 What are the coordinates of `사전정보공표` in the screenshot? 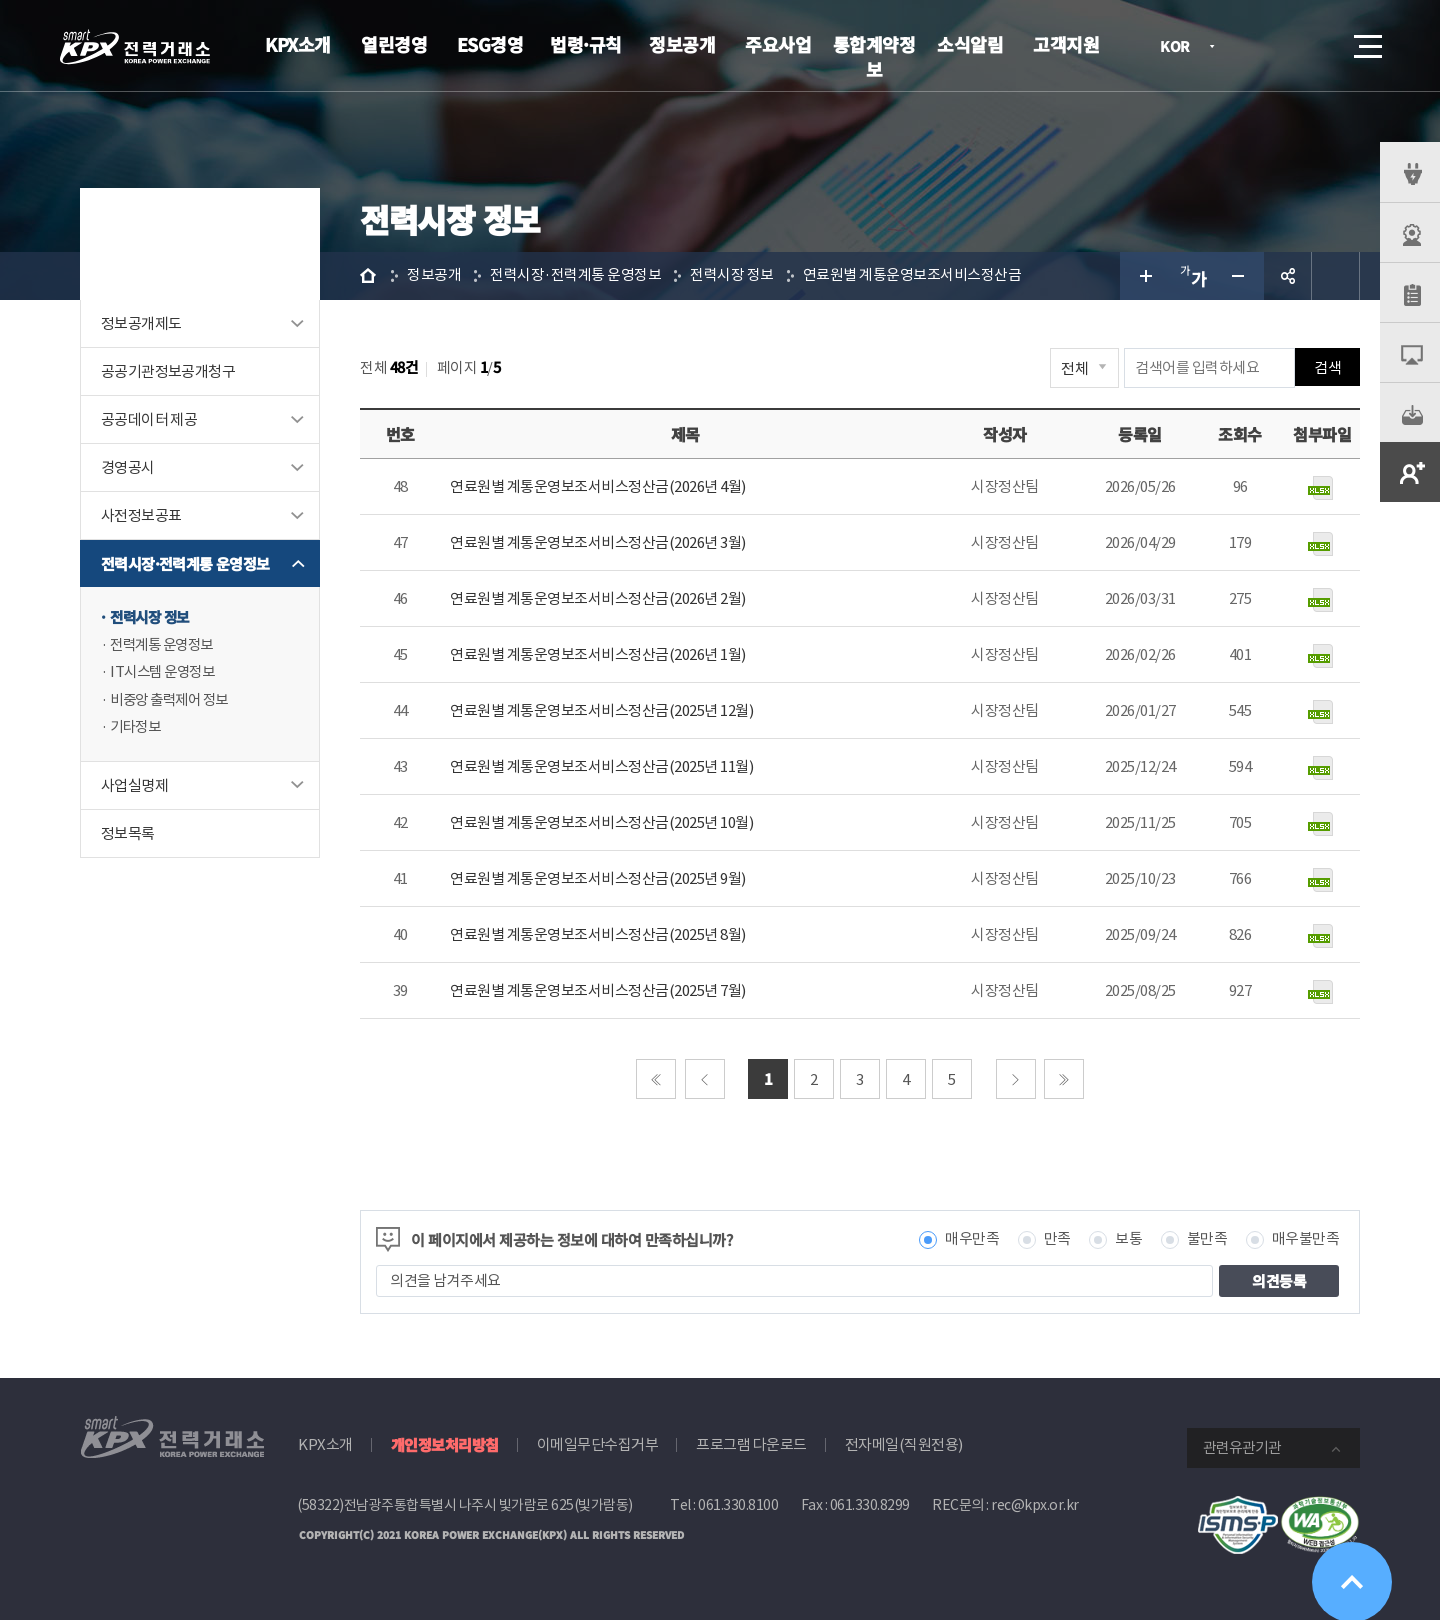 It's located at (141, 515).